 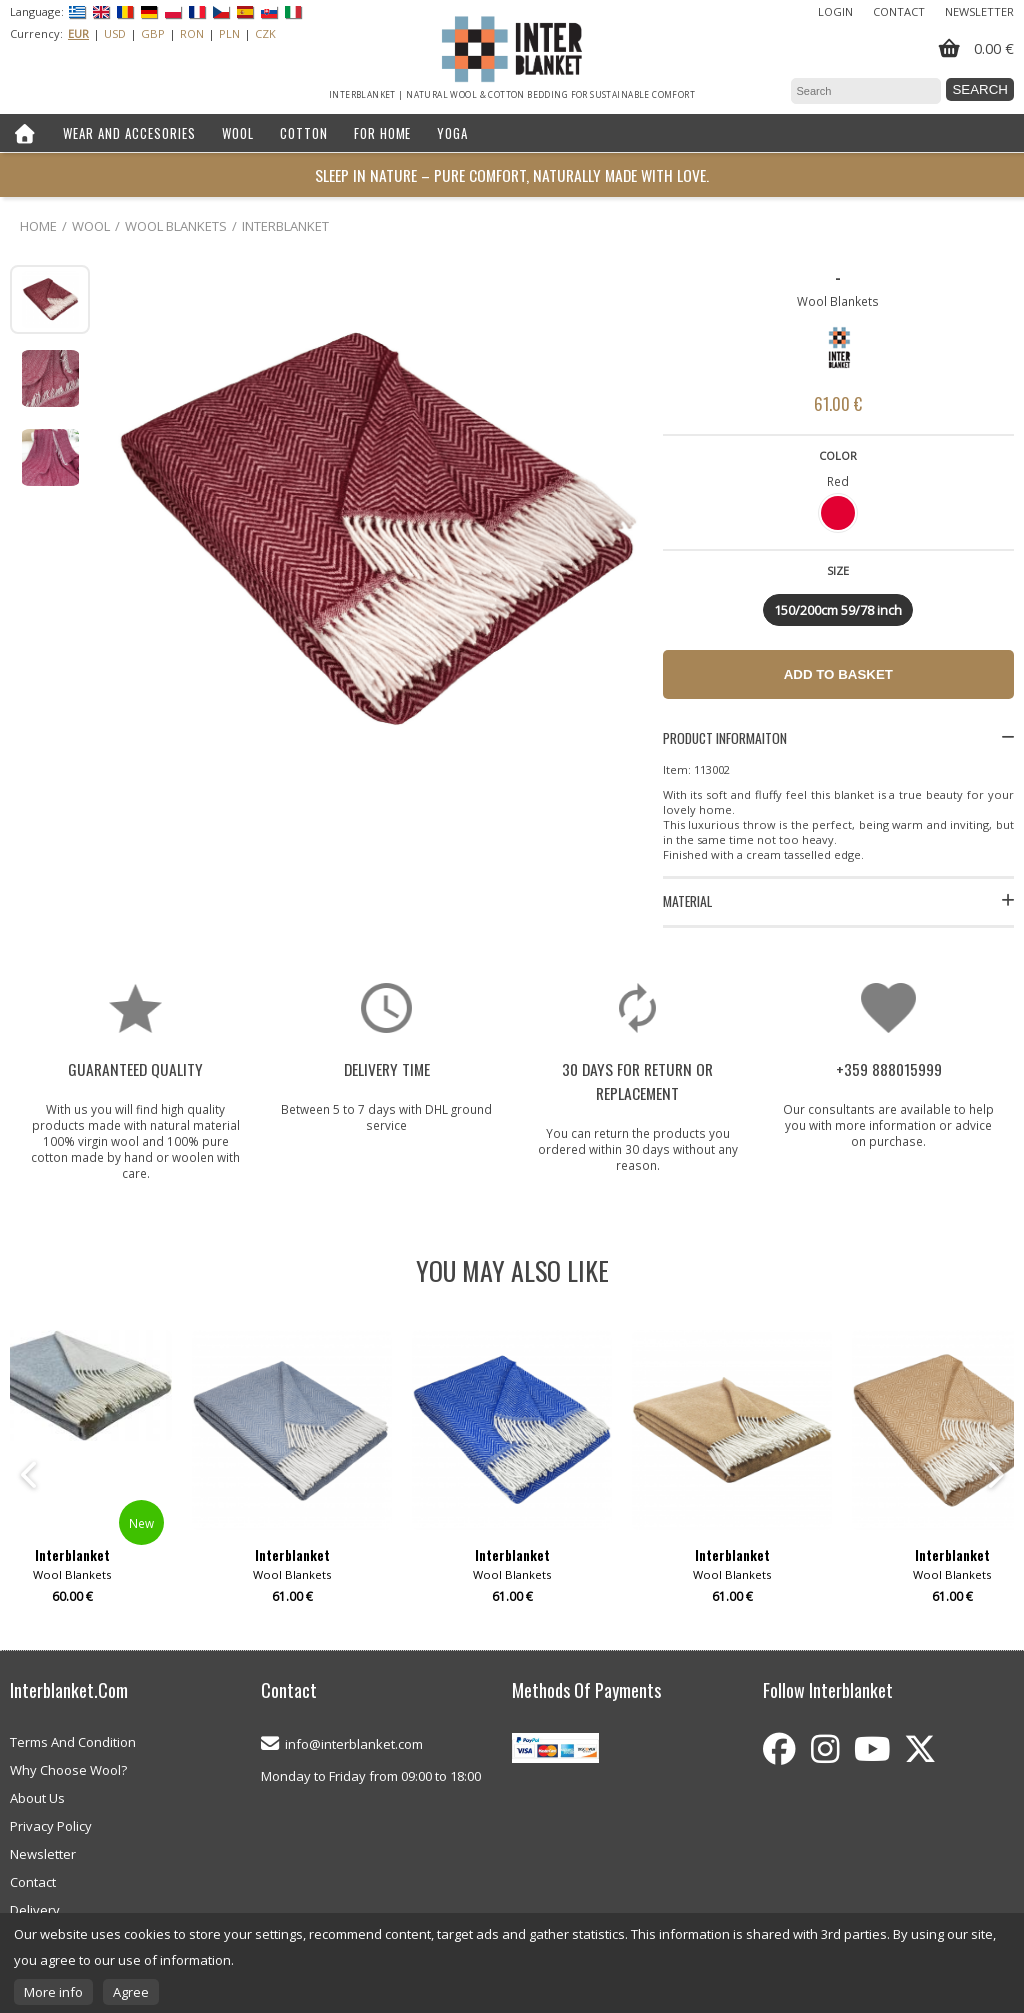 I want to click on [option], so click(x=512, y=1475).